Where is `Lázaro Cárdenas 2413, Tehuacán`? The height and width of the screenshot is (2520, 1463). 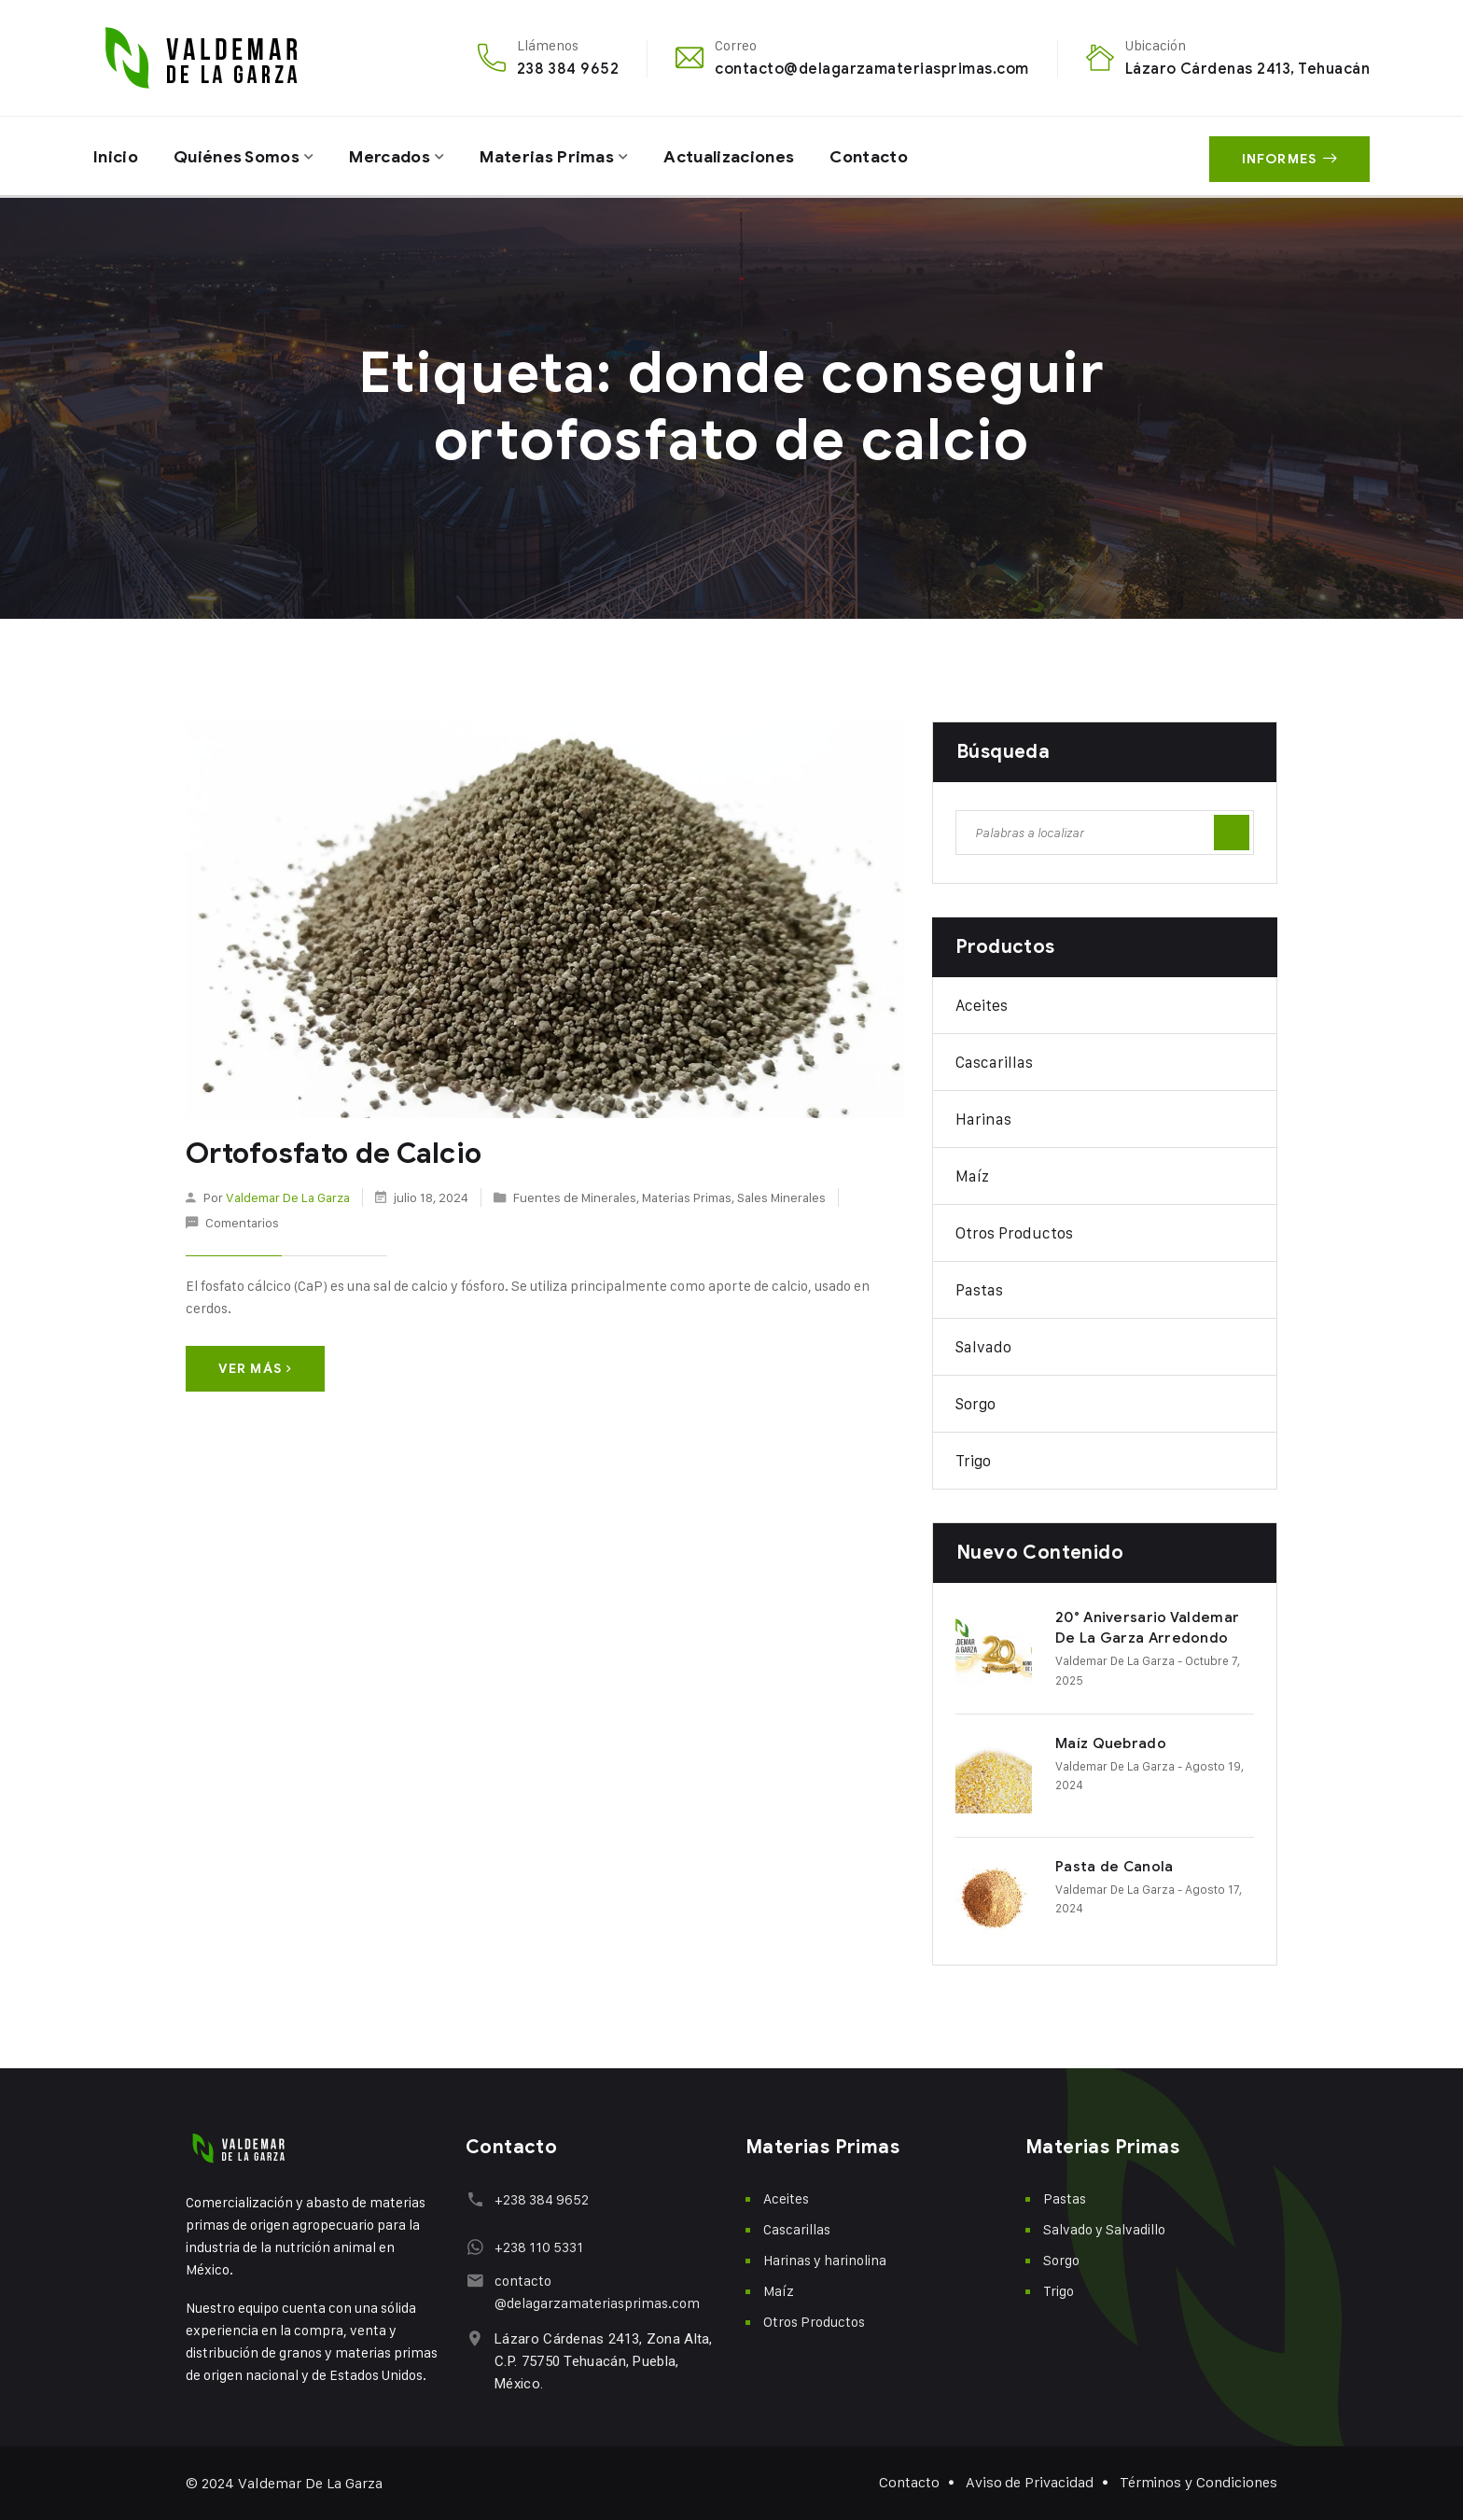
Lázaro Cárdenas 2413, Tehuacán is located at coordinates (1247, 68).